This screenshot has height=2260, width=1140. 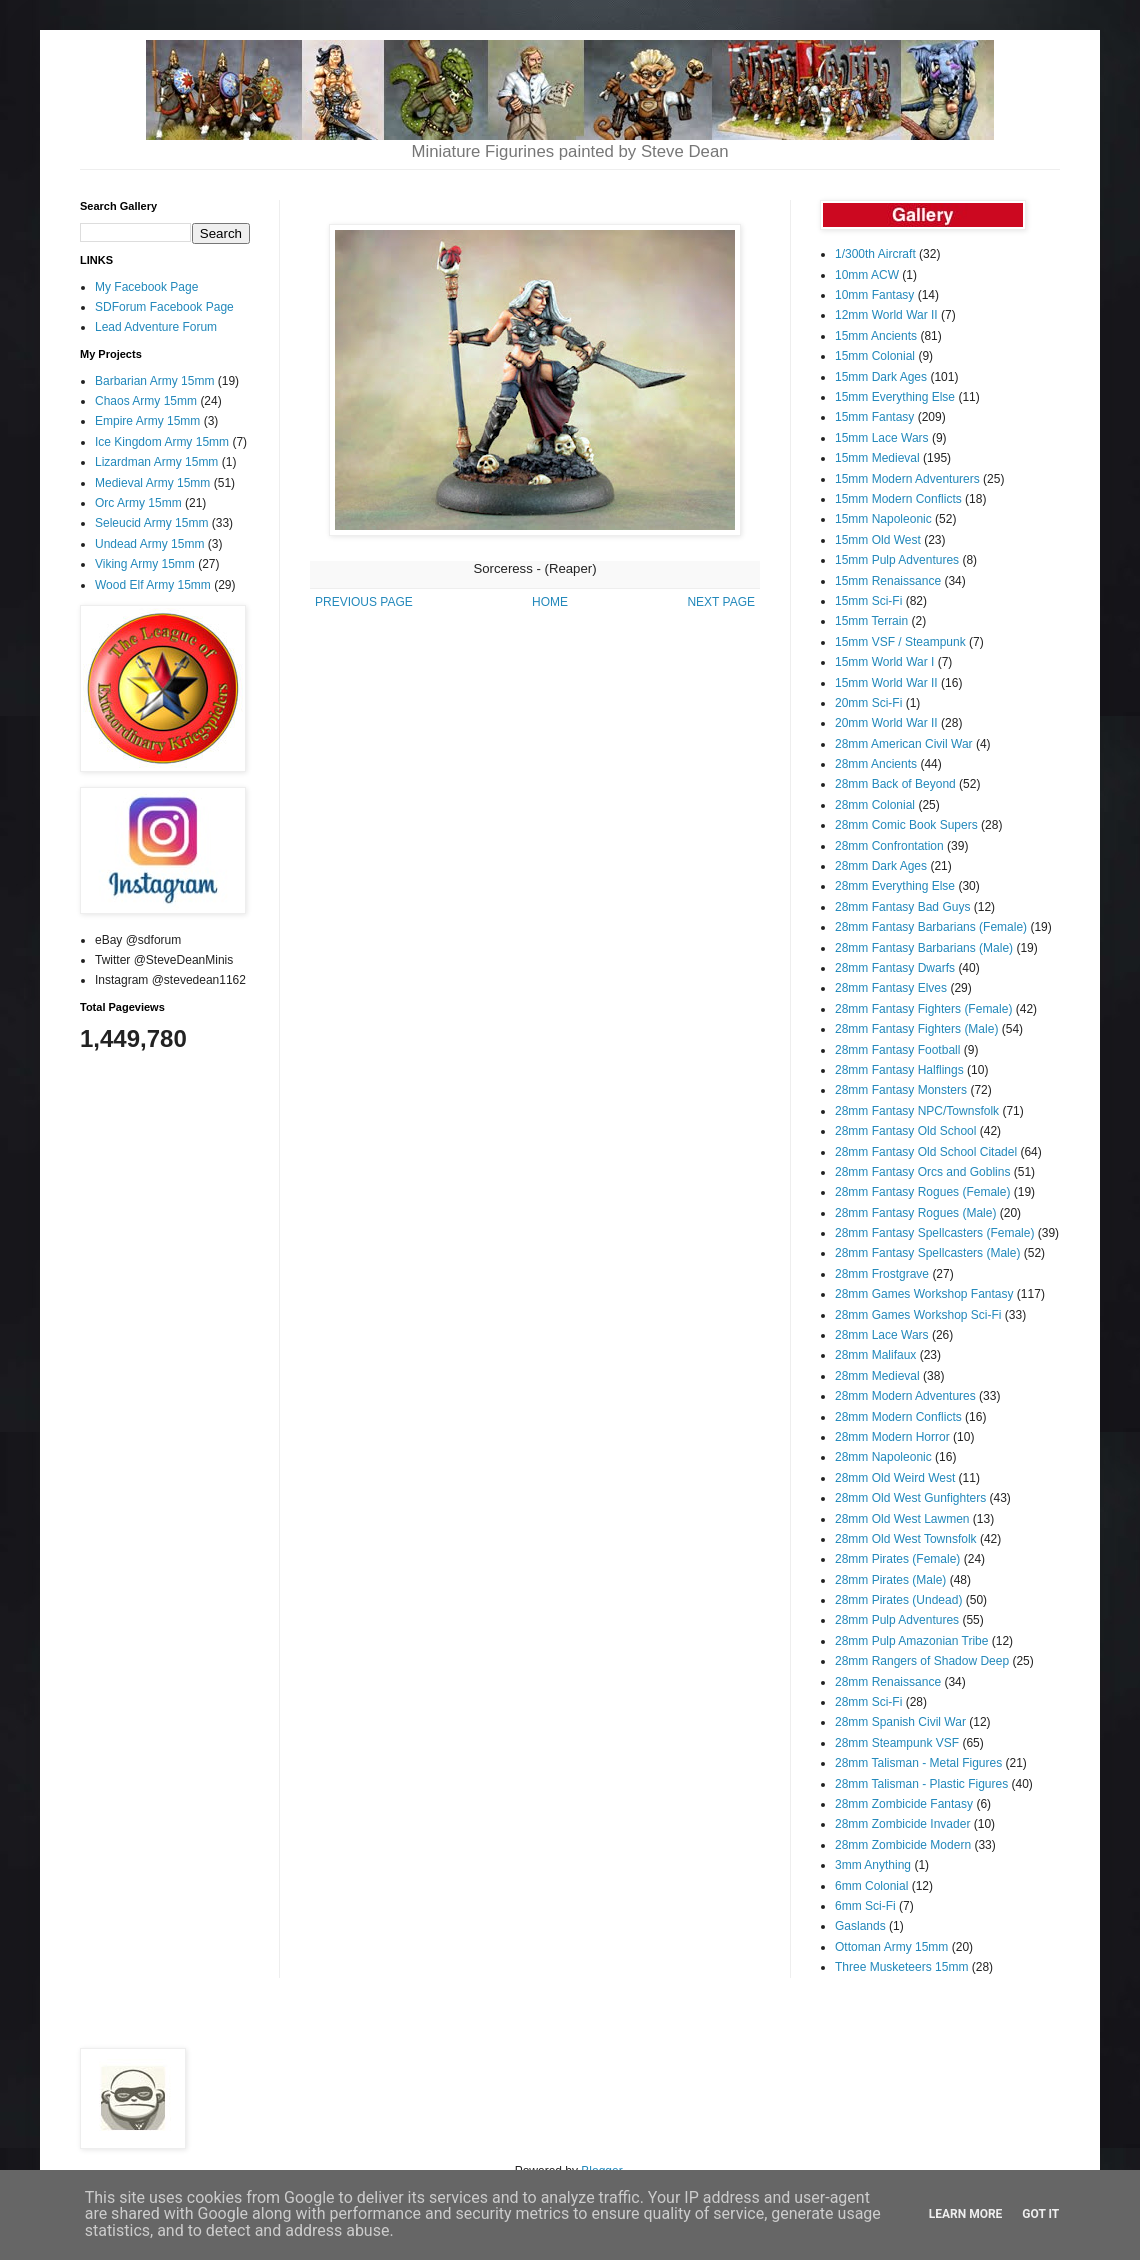 I want to click on PREVIOUS PAGE, so click(x=364, y=602).